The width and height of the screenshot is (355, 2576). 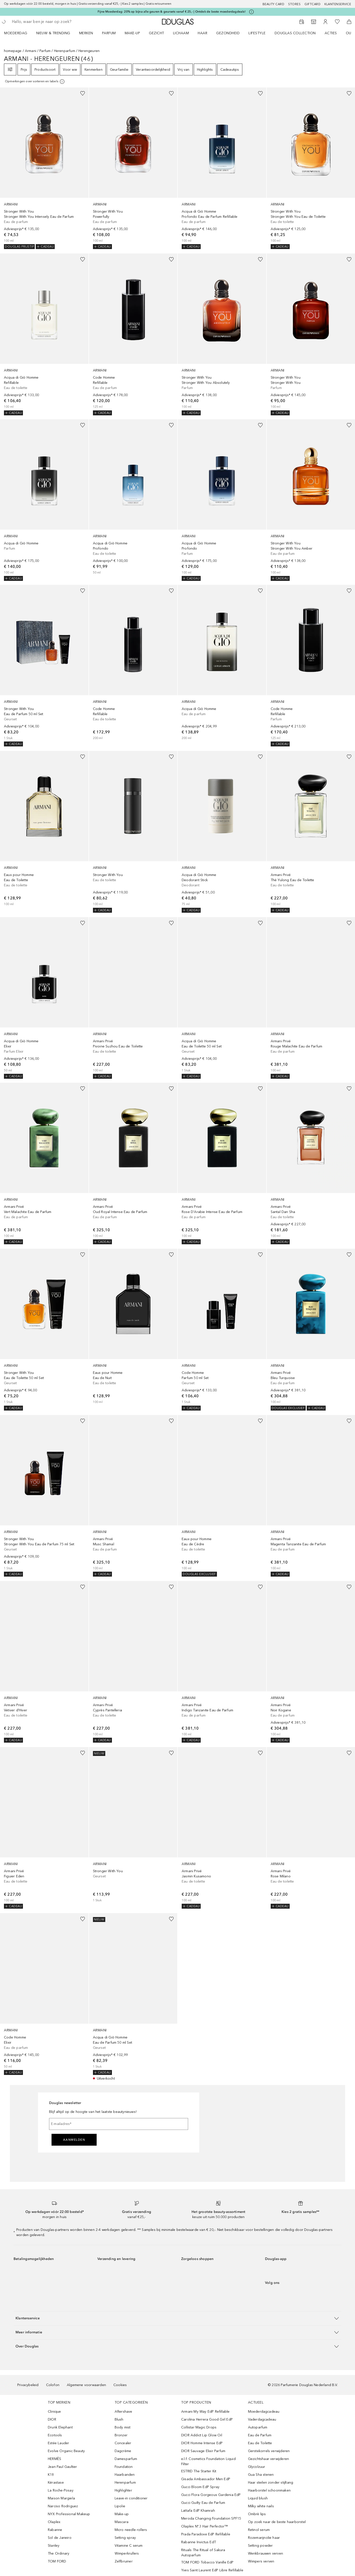 What do you see at coordinates (261, 2506) in the screenshot?
I see `Milky white nails` at bounding box center [261, 2506].